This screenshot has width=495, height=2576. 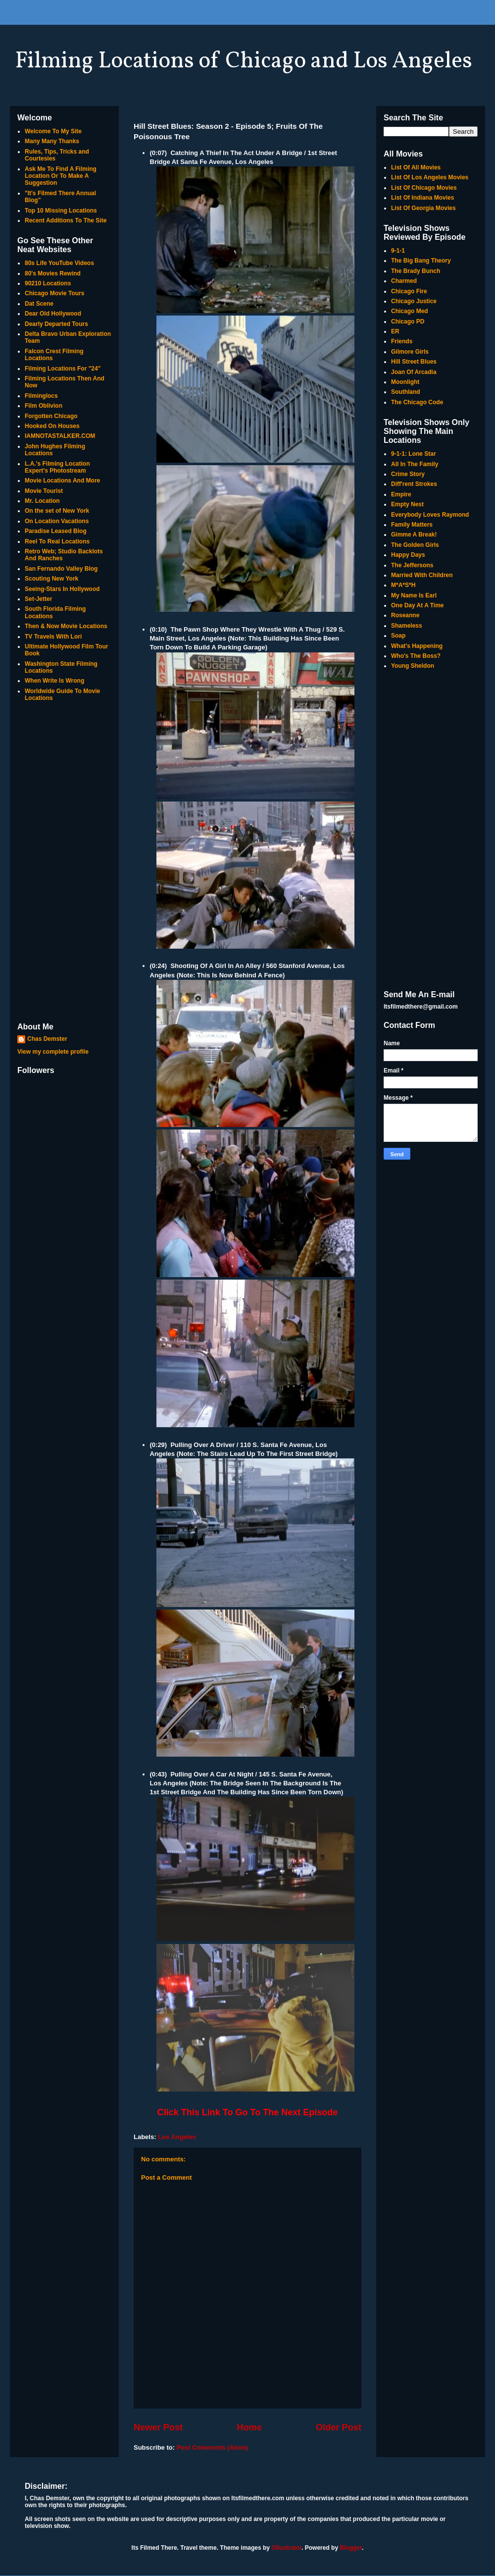 I want to click on List Of Georgia Movies, so click(x=423, y=208).